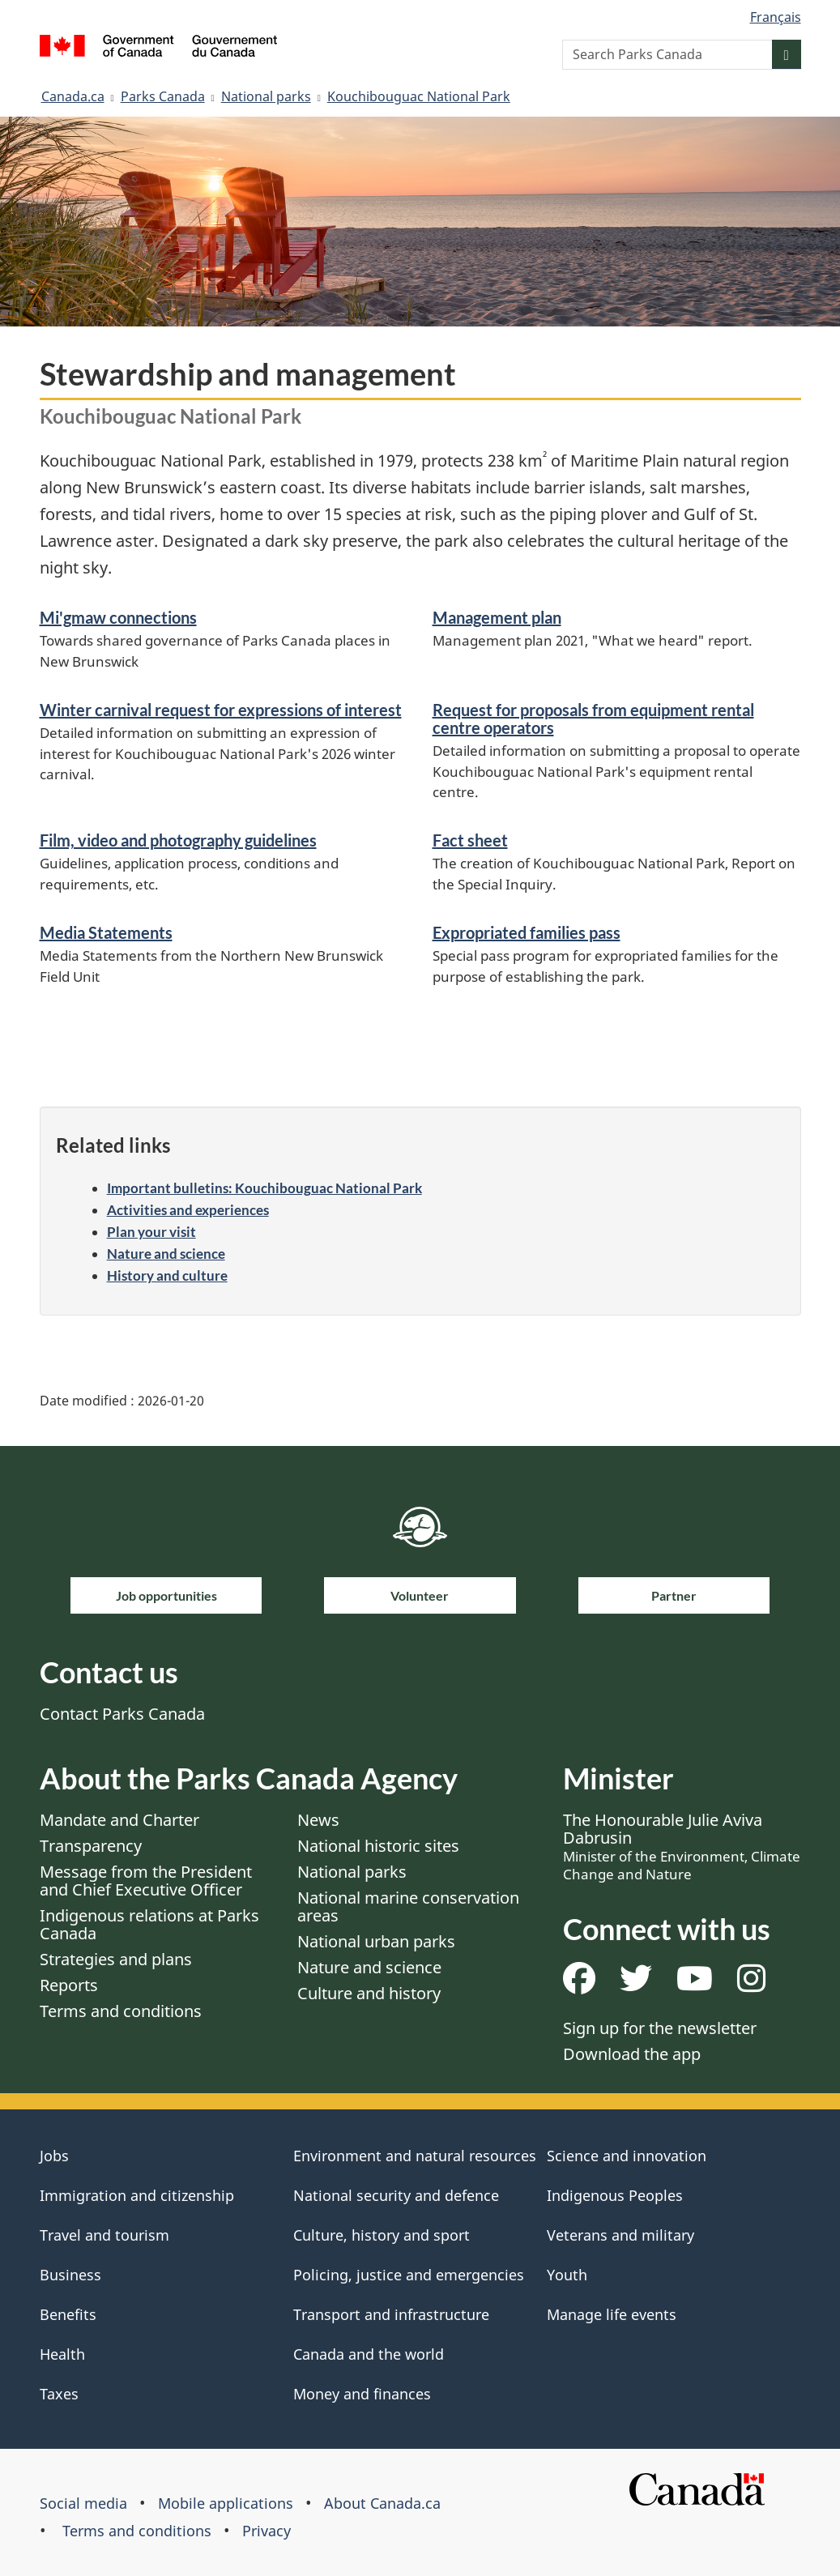  Describe the element at coordinates (69, 1985) in the screenshot. I see `Reports` at that location.